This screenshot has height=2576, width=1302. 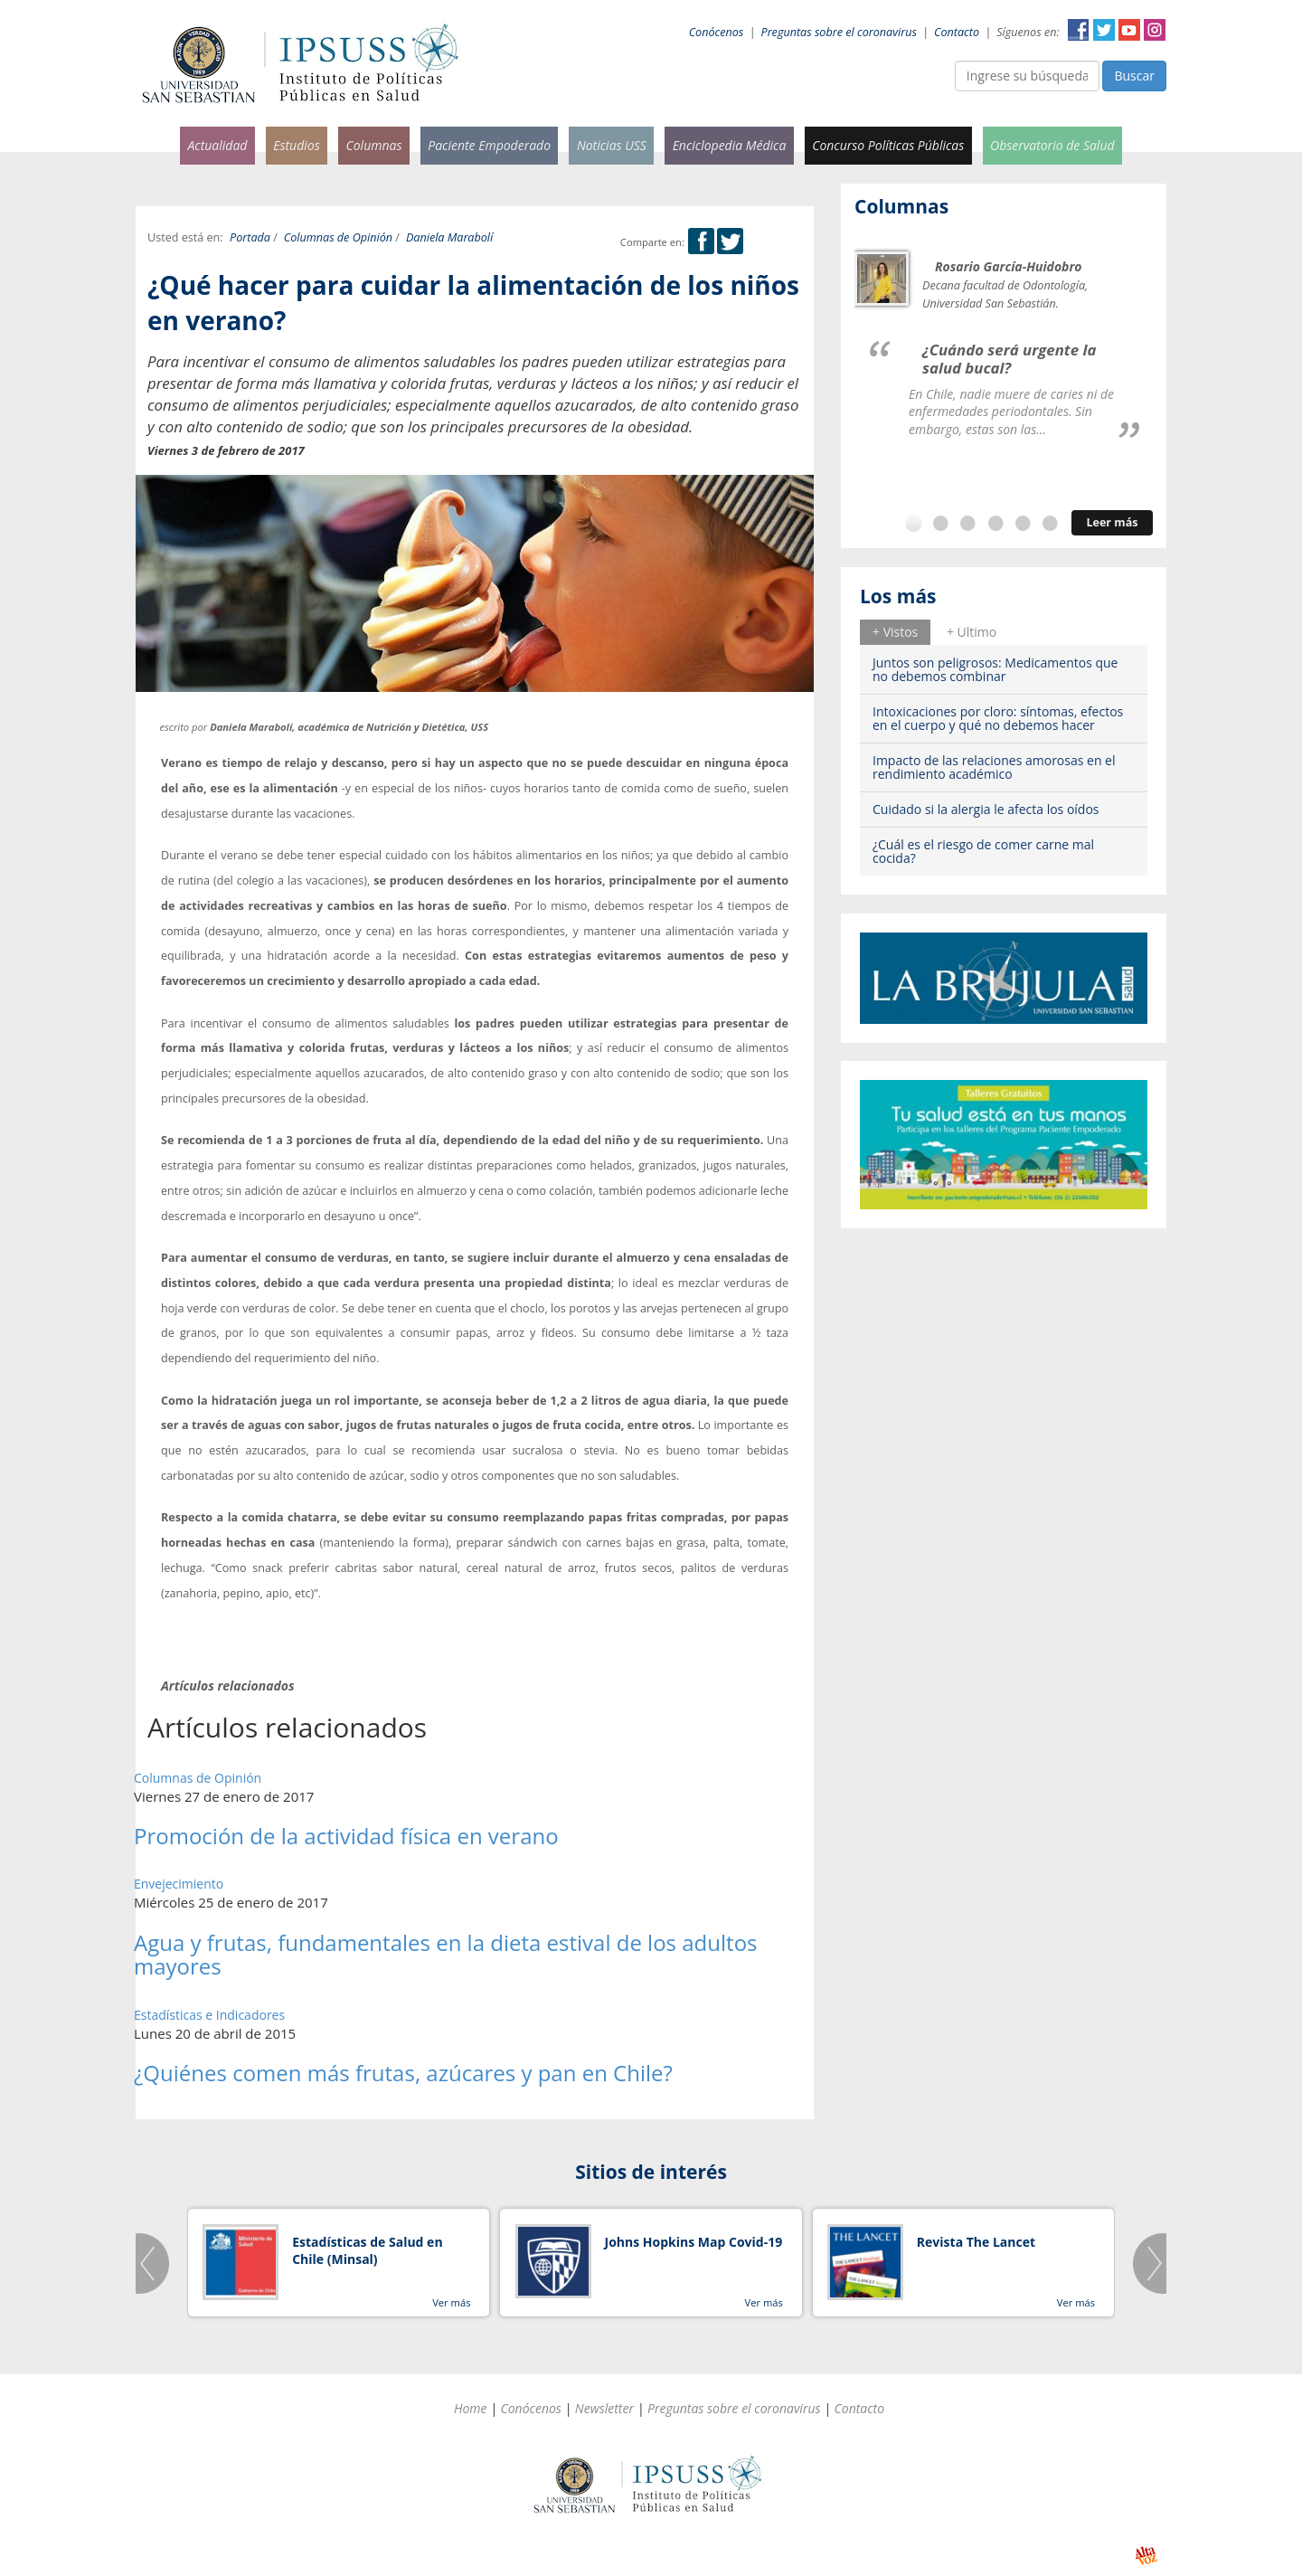 What do you see at coordinates (976, 2241) in the screenshot?
I see `Revista The Lancet` at bounding box center [976, 2241].